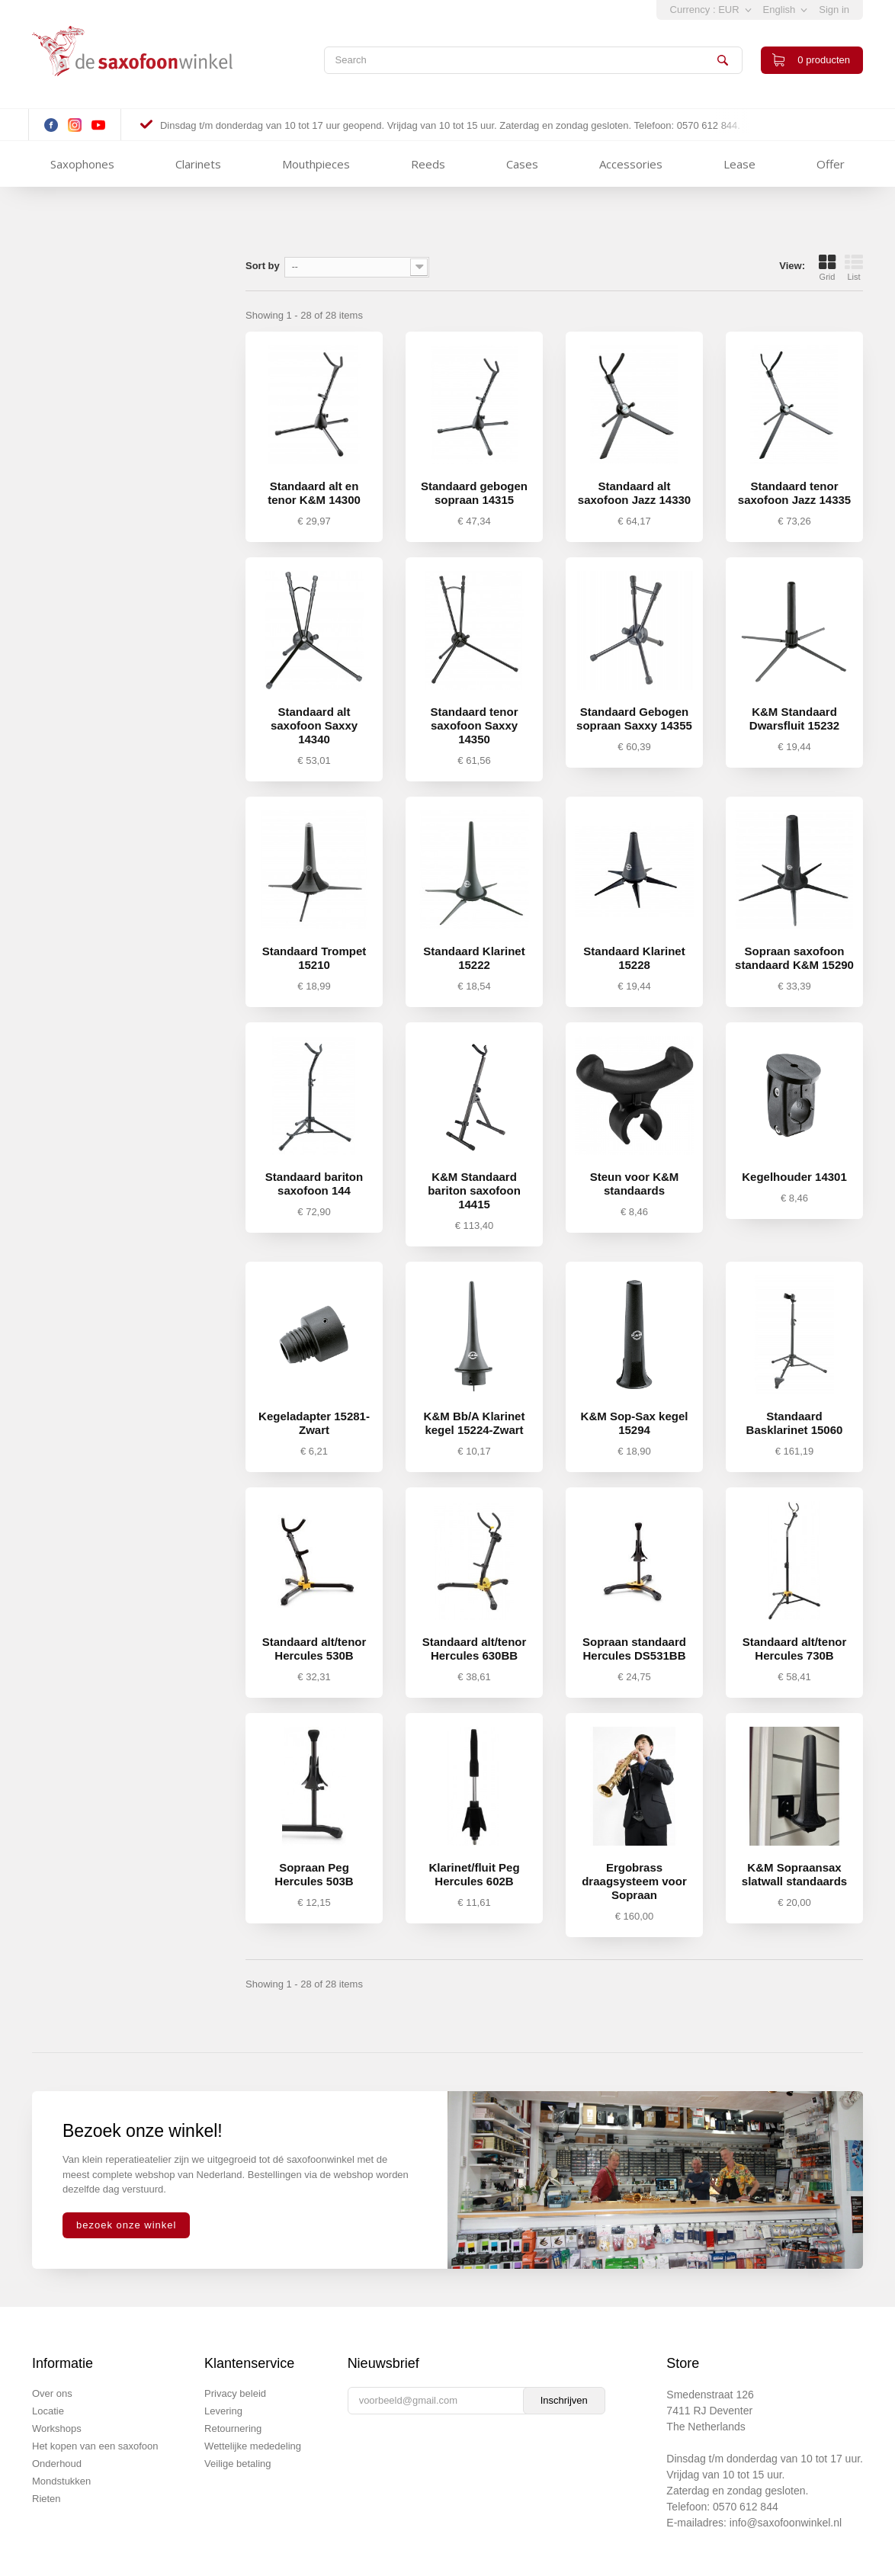 The width and height of the screenshot is (895, 2576). I want to click on Kegelhouder 14301, so click(794, 1176).